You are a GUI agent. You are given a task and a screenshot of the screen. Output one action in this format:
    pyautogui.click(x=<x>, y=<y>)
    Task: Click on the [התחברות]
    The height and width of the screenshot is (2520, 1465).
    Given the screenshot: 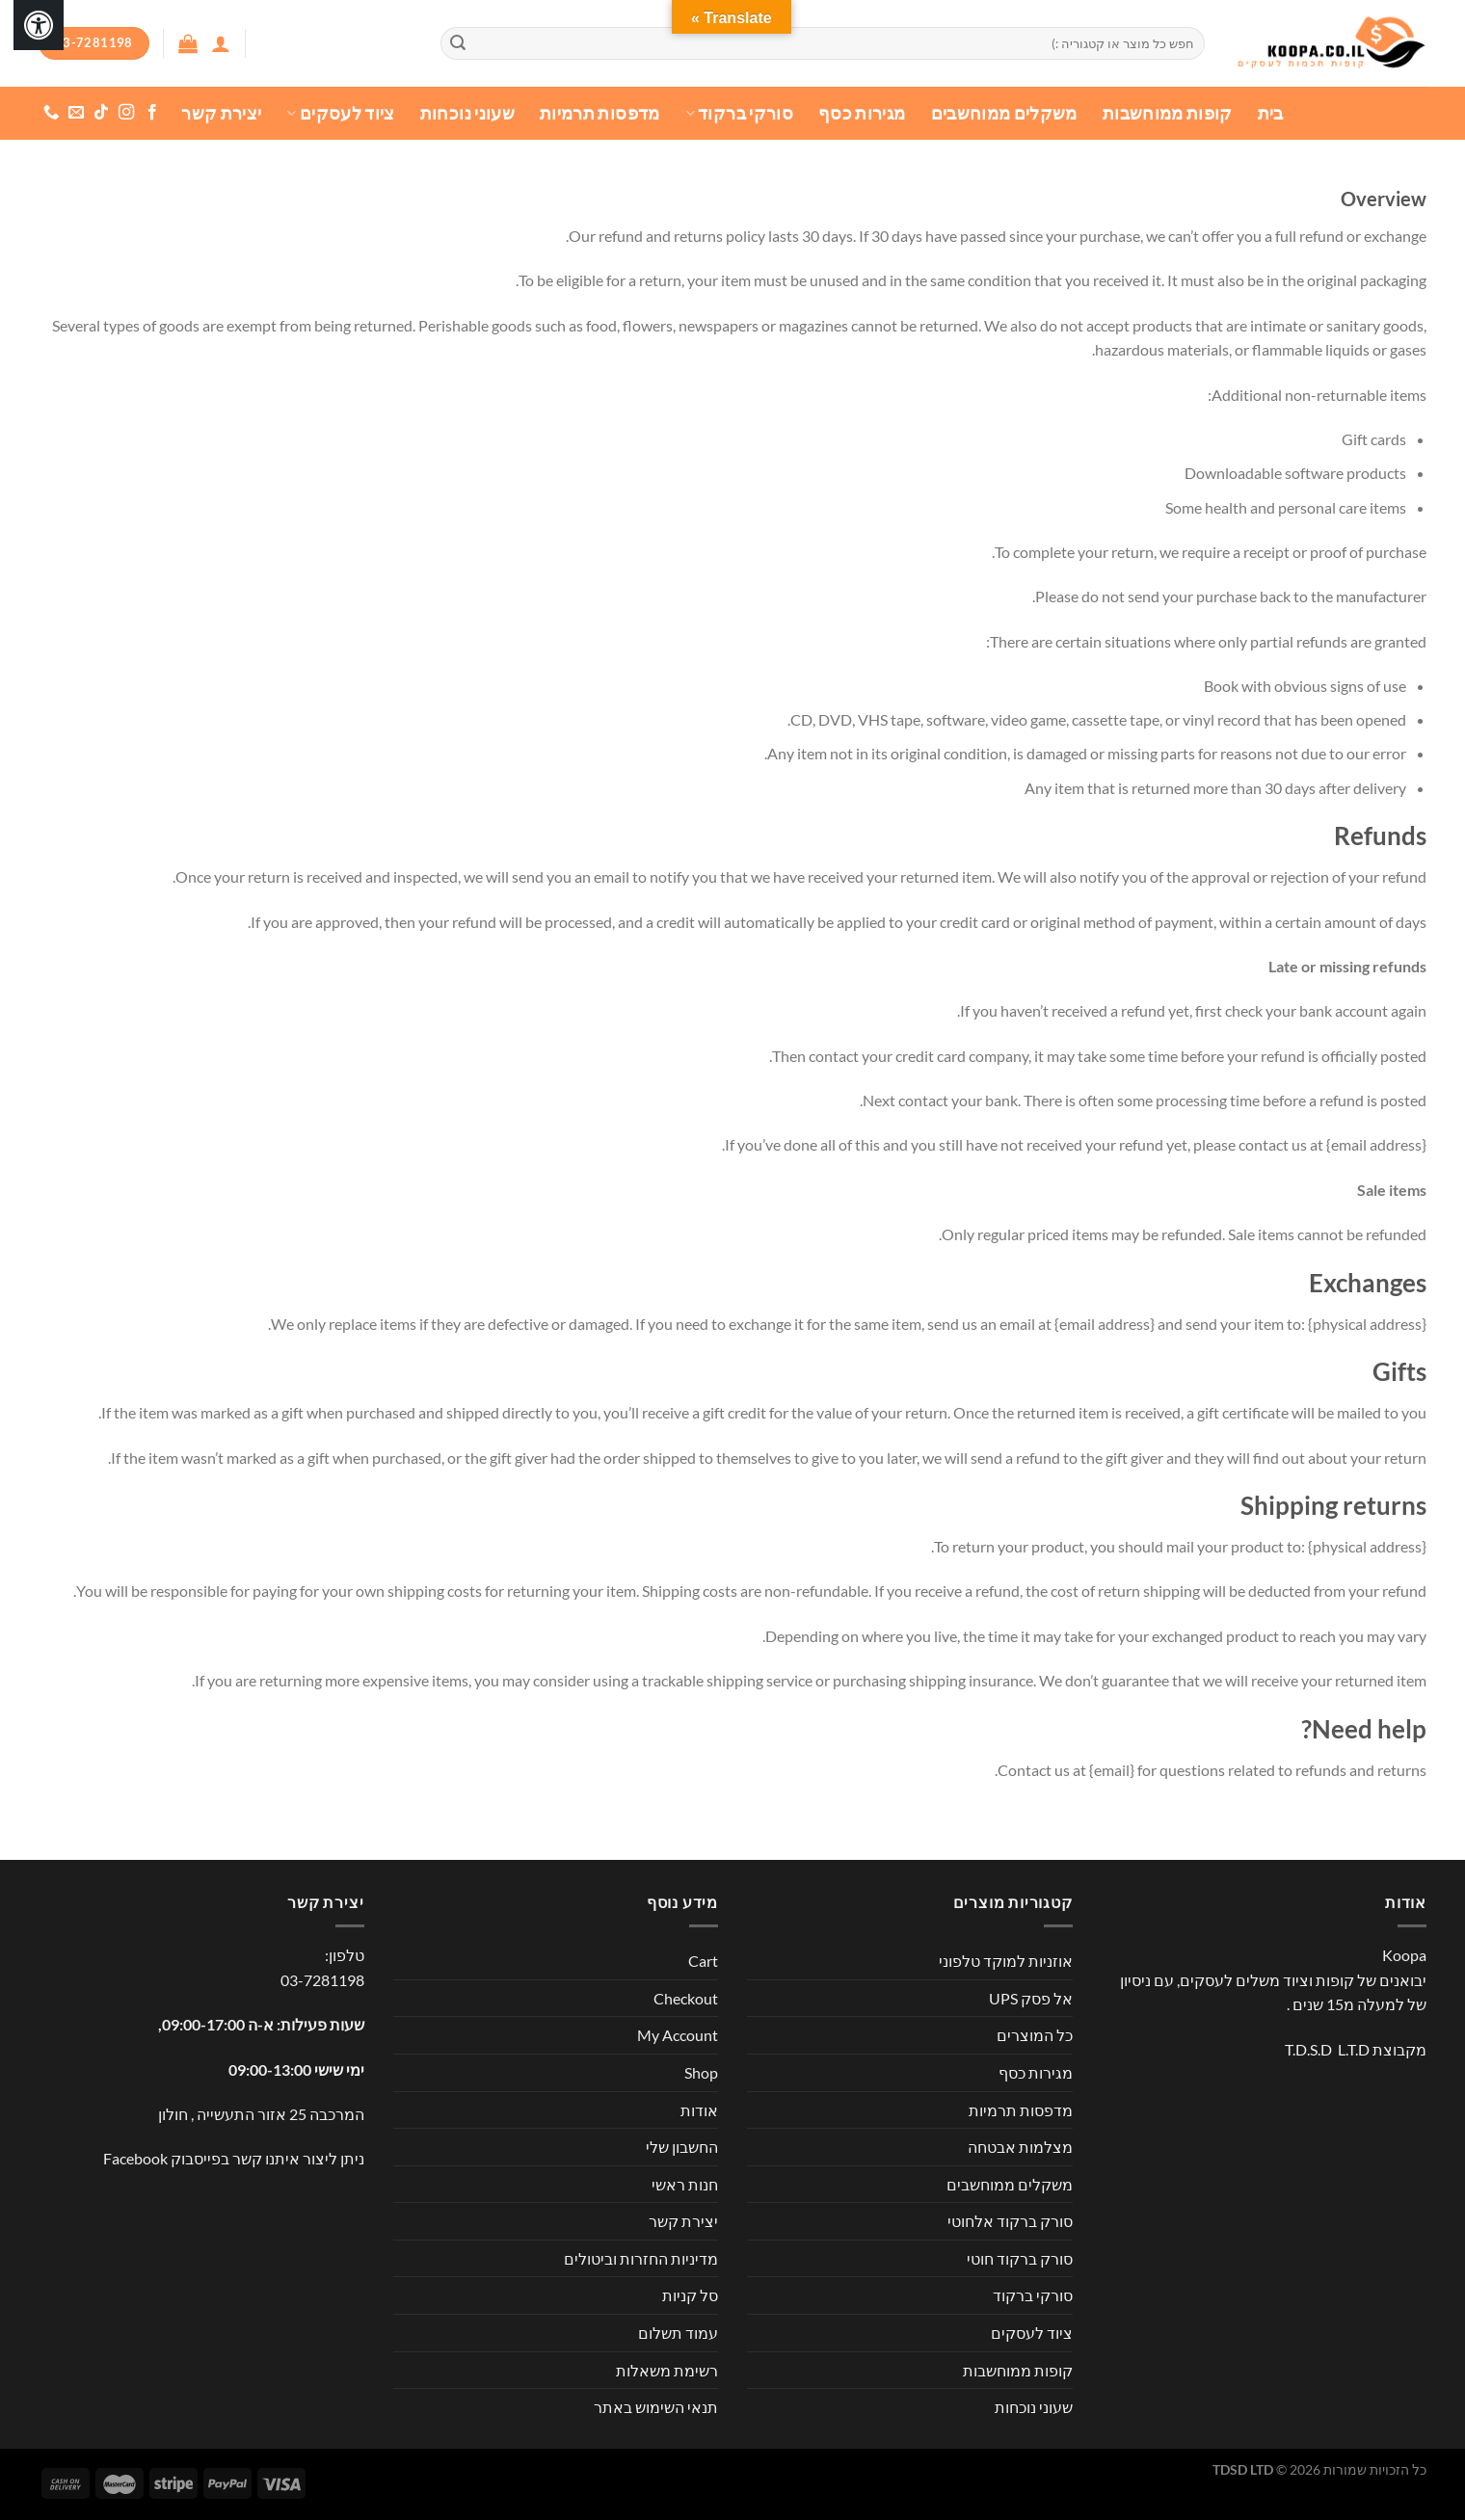 What is the action you would take?
    pyautogui.click(x=220, y=43)
    